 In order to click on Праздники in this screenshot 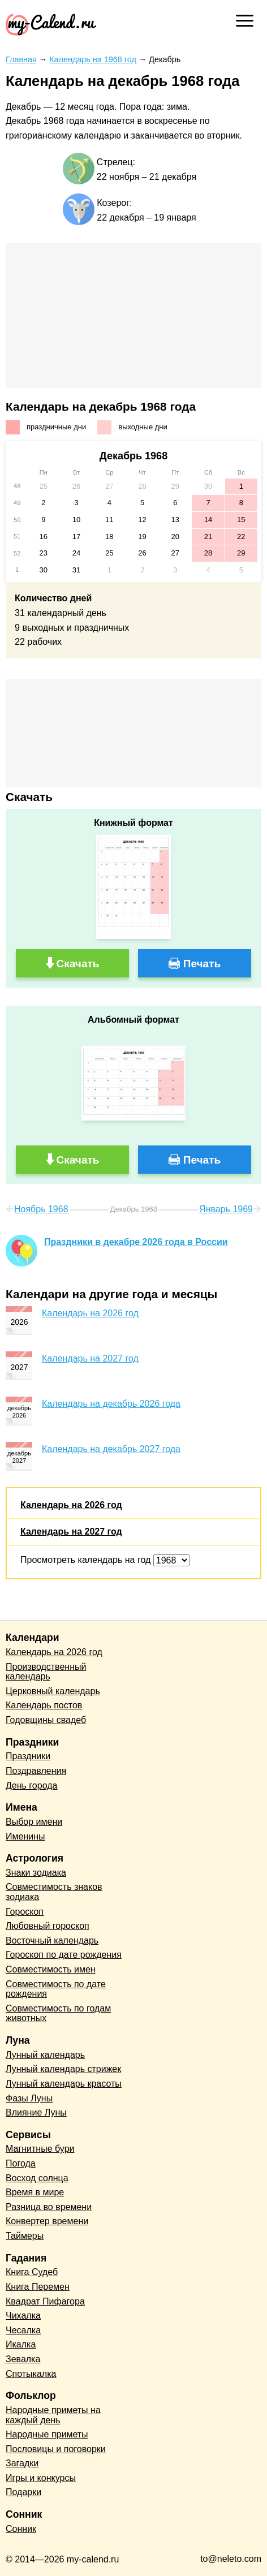, I will do `click(28, 1756)`.